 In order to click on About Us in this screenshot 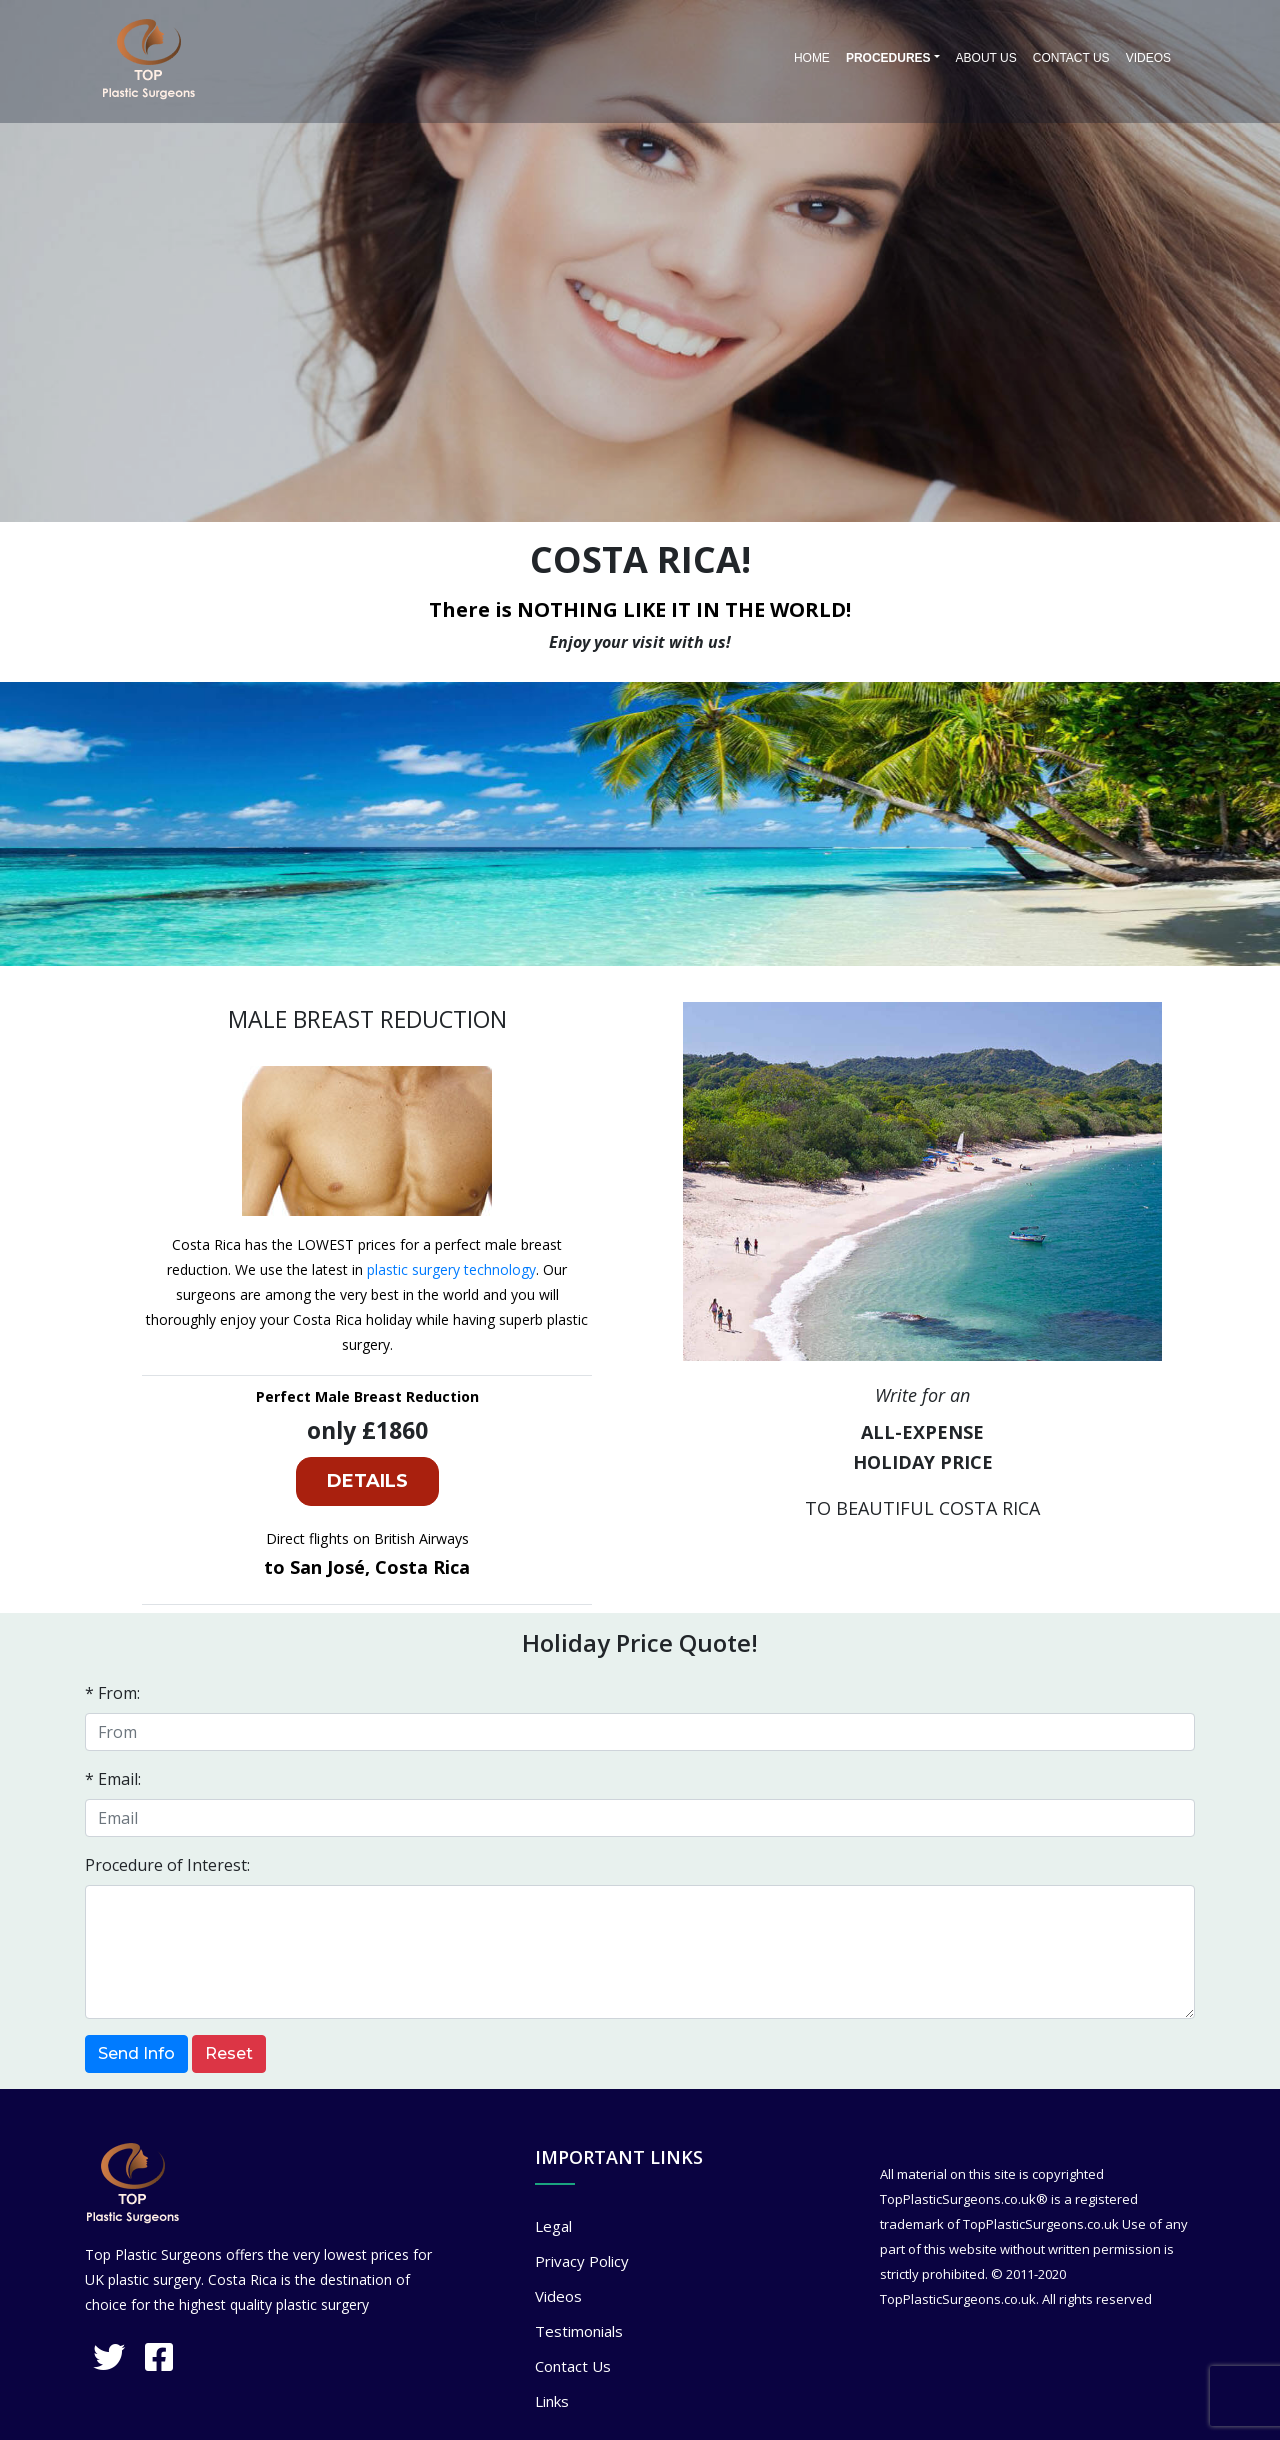, I will do `click(986, 58)`.